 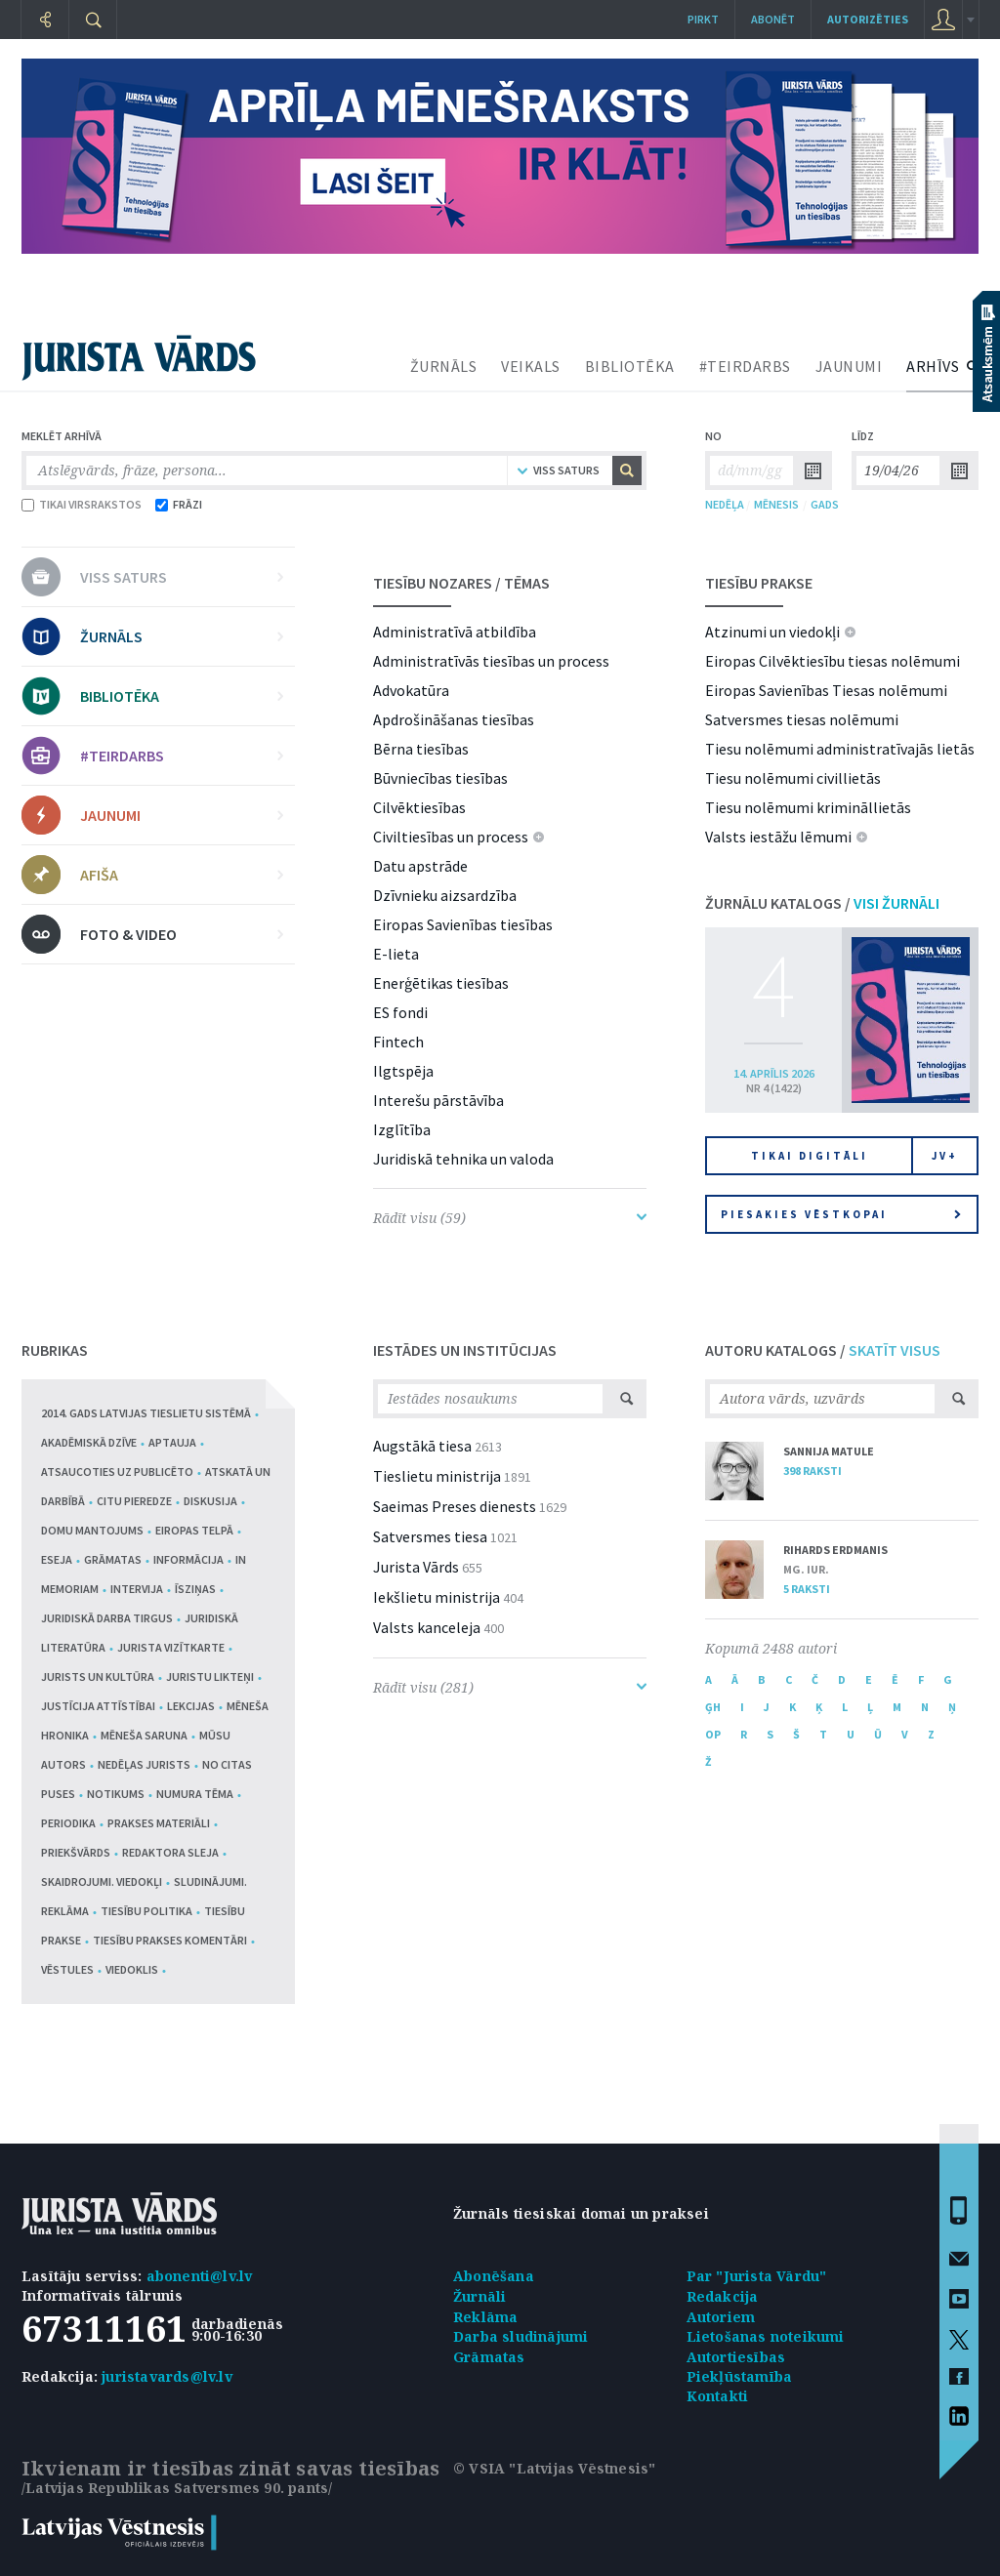 What do you see at coordinates (485, 2317) in the screenshot?
I see `Reklāma` at bounding box center [485, 2317].